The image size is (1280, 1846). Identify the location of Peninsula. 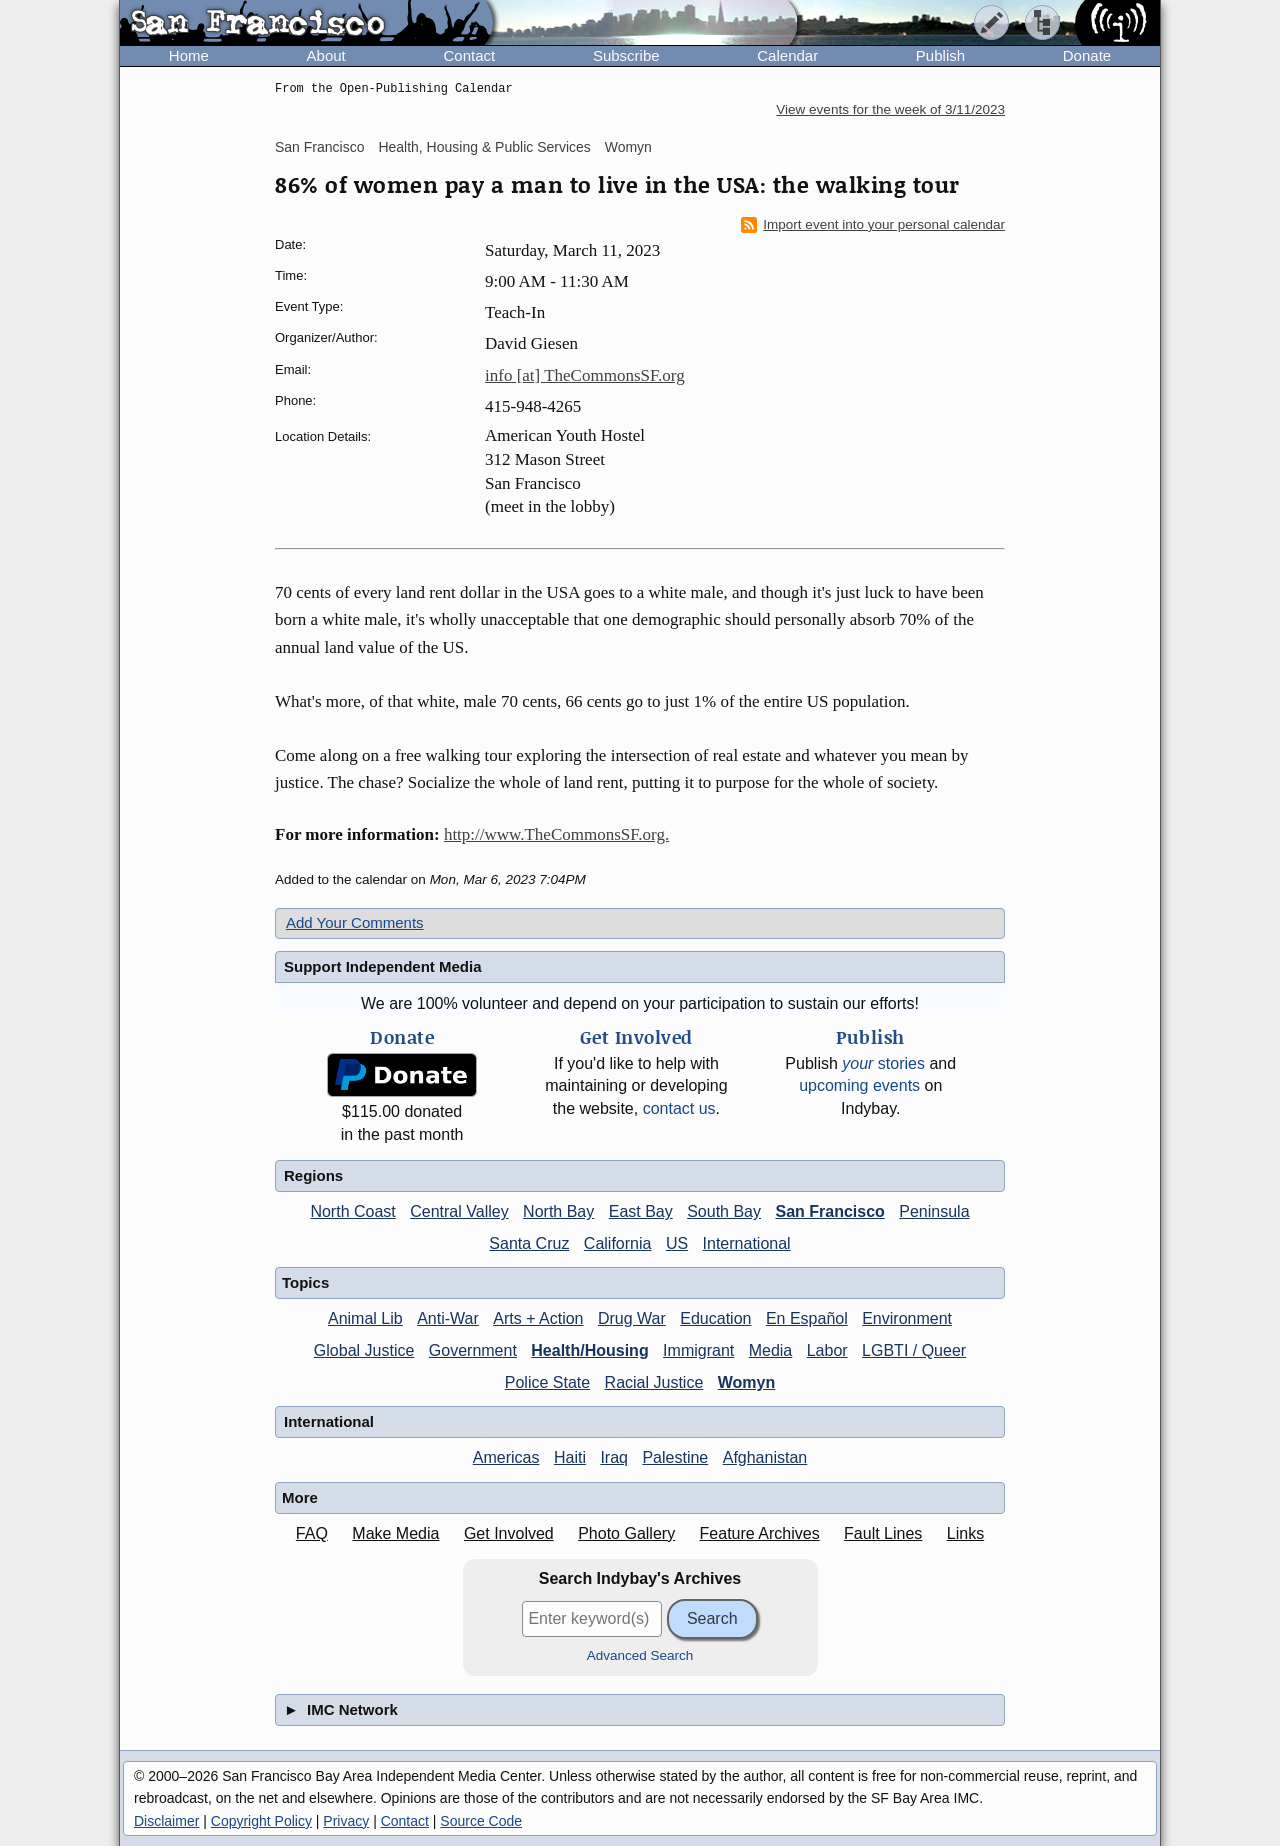
(934, 1211).